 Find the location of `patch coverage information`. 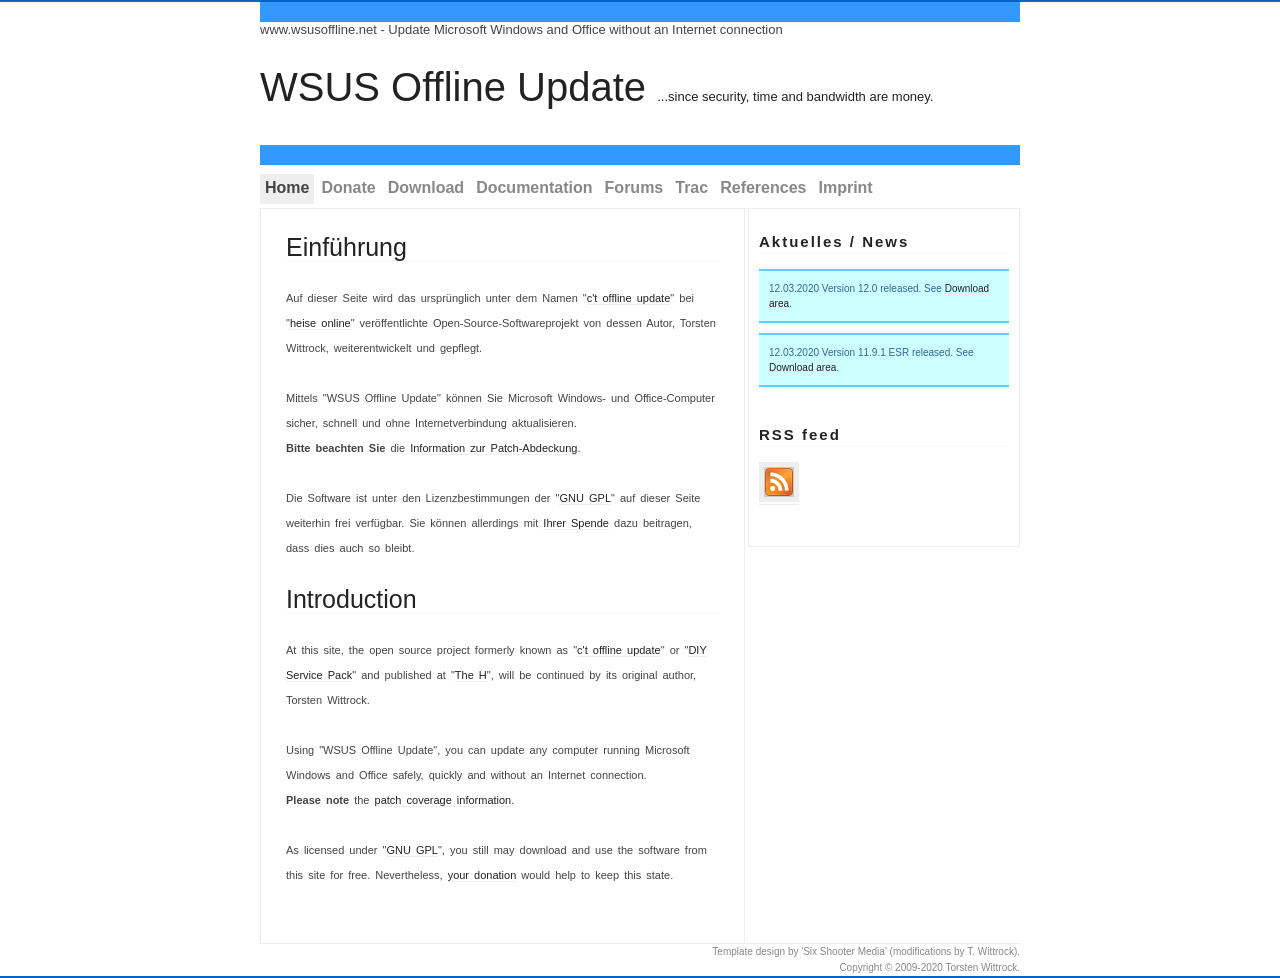

patch coverage information is located at coordinates (443, 800).